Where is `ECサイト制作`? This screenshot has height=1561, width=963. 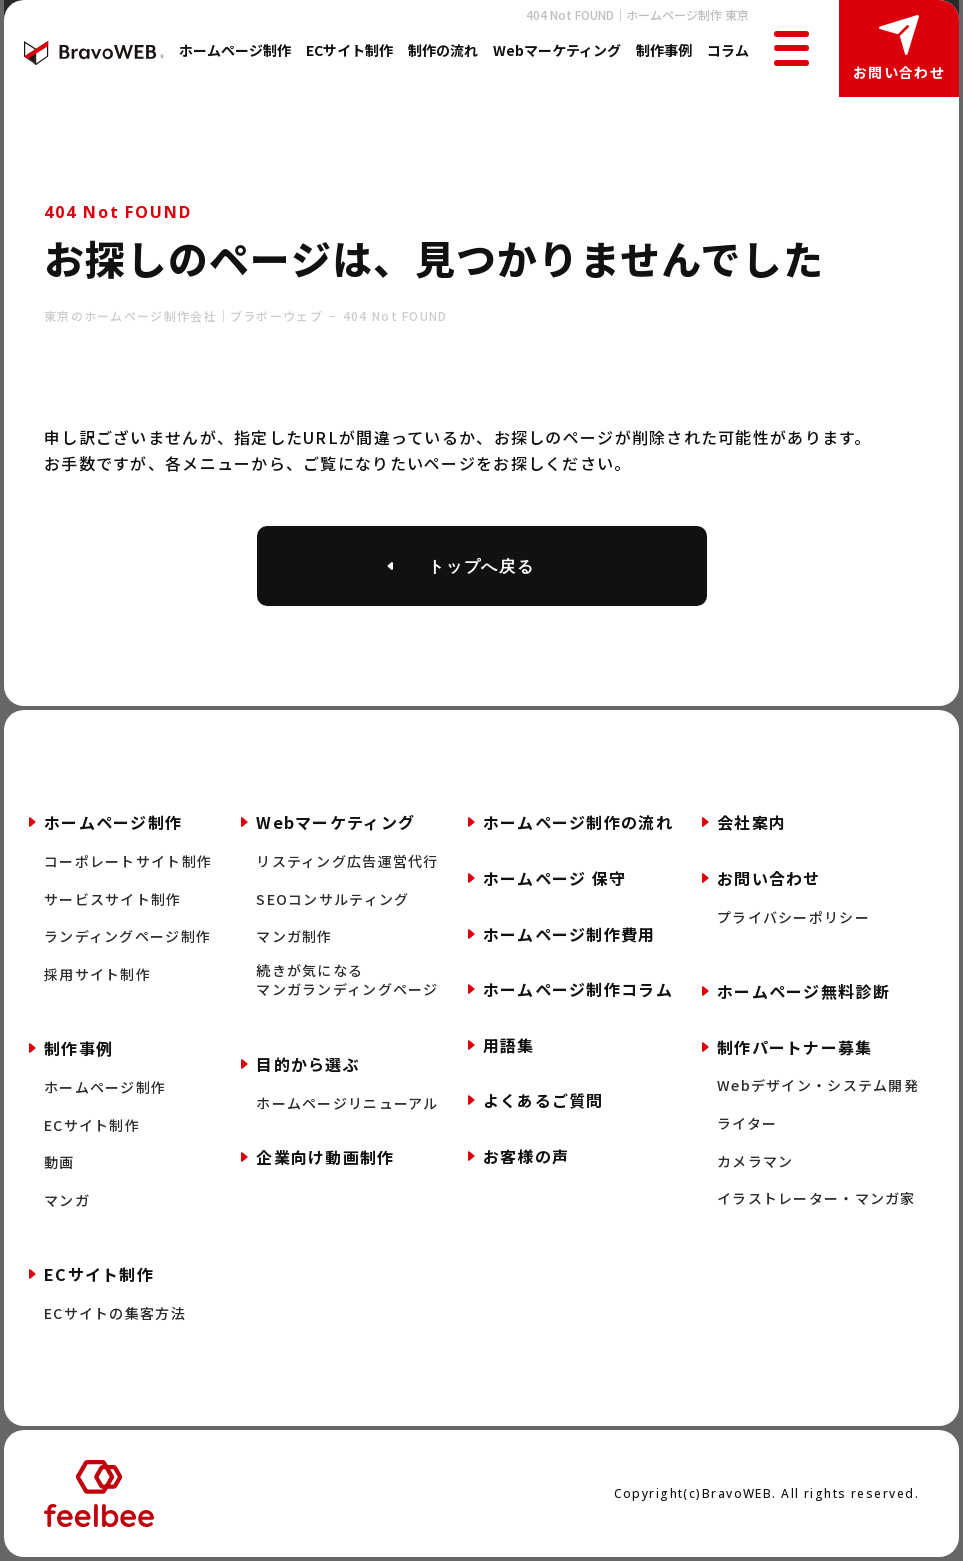 ECサイト制作 is located at coordinates (349, 50).